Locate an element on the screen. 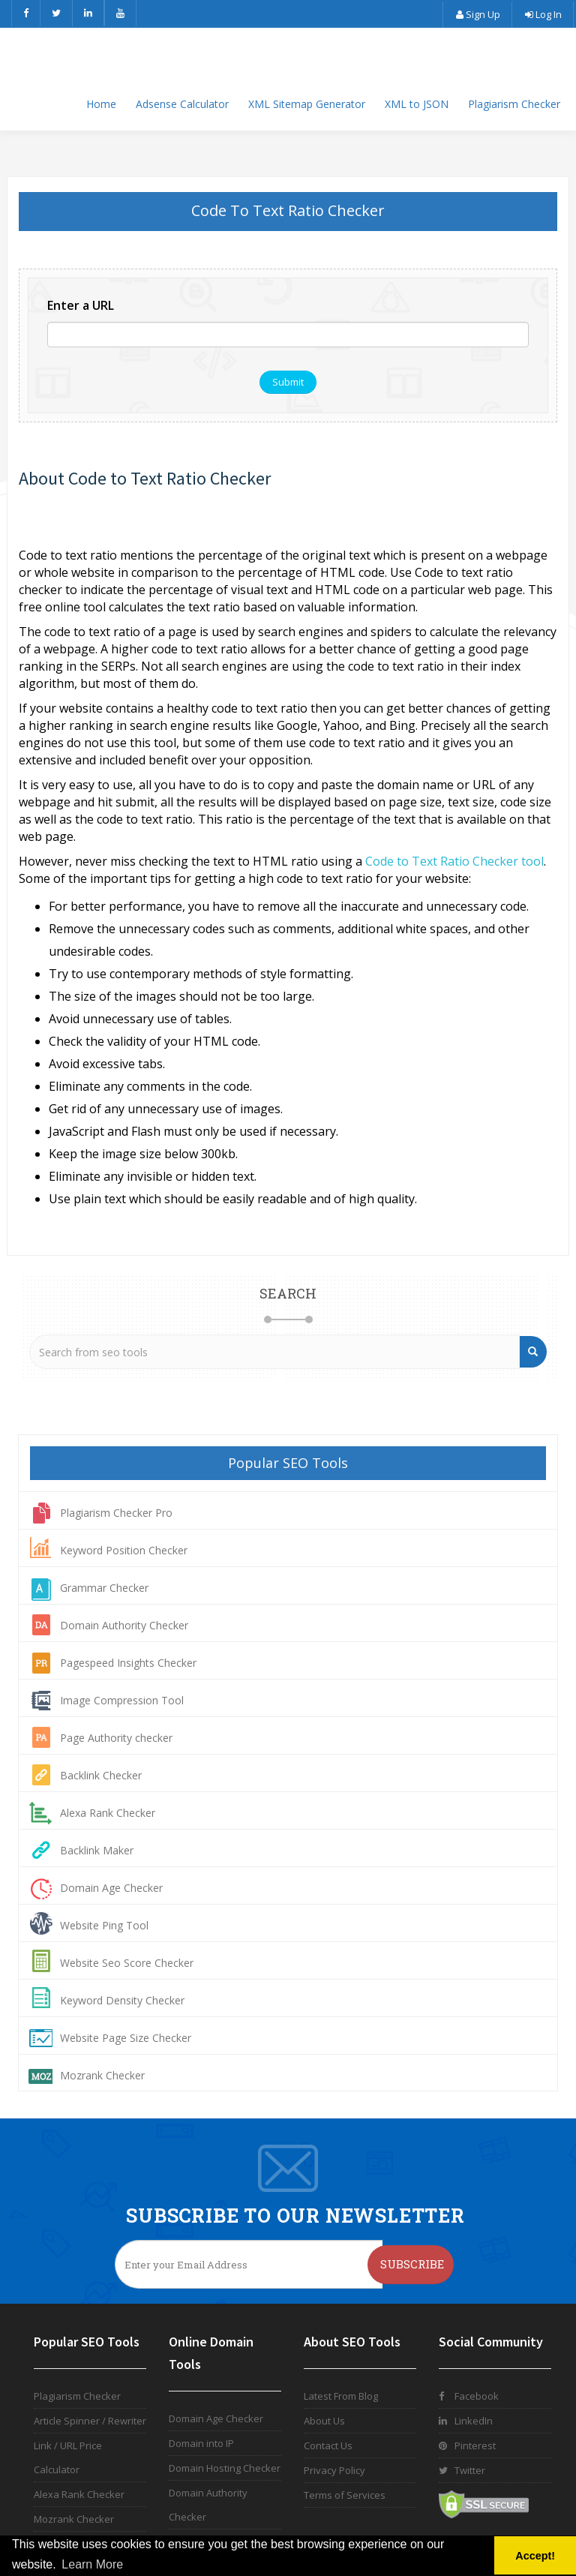  Sign Up is located at coordinates (477, 14).